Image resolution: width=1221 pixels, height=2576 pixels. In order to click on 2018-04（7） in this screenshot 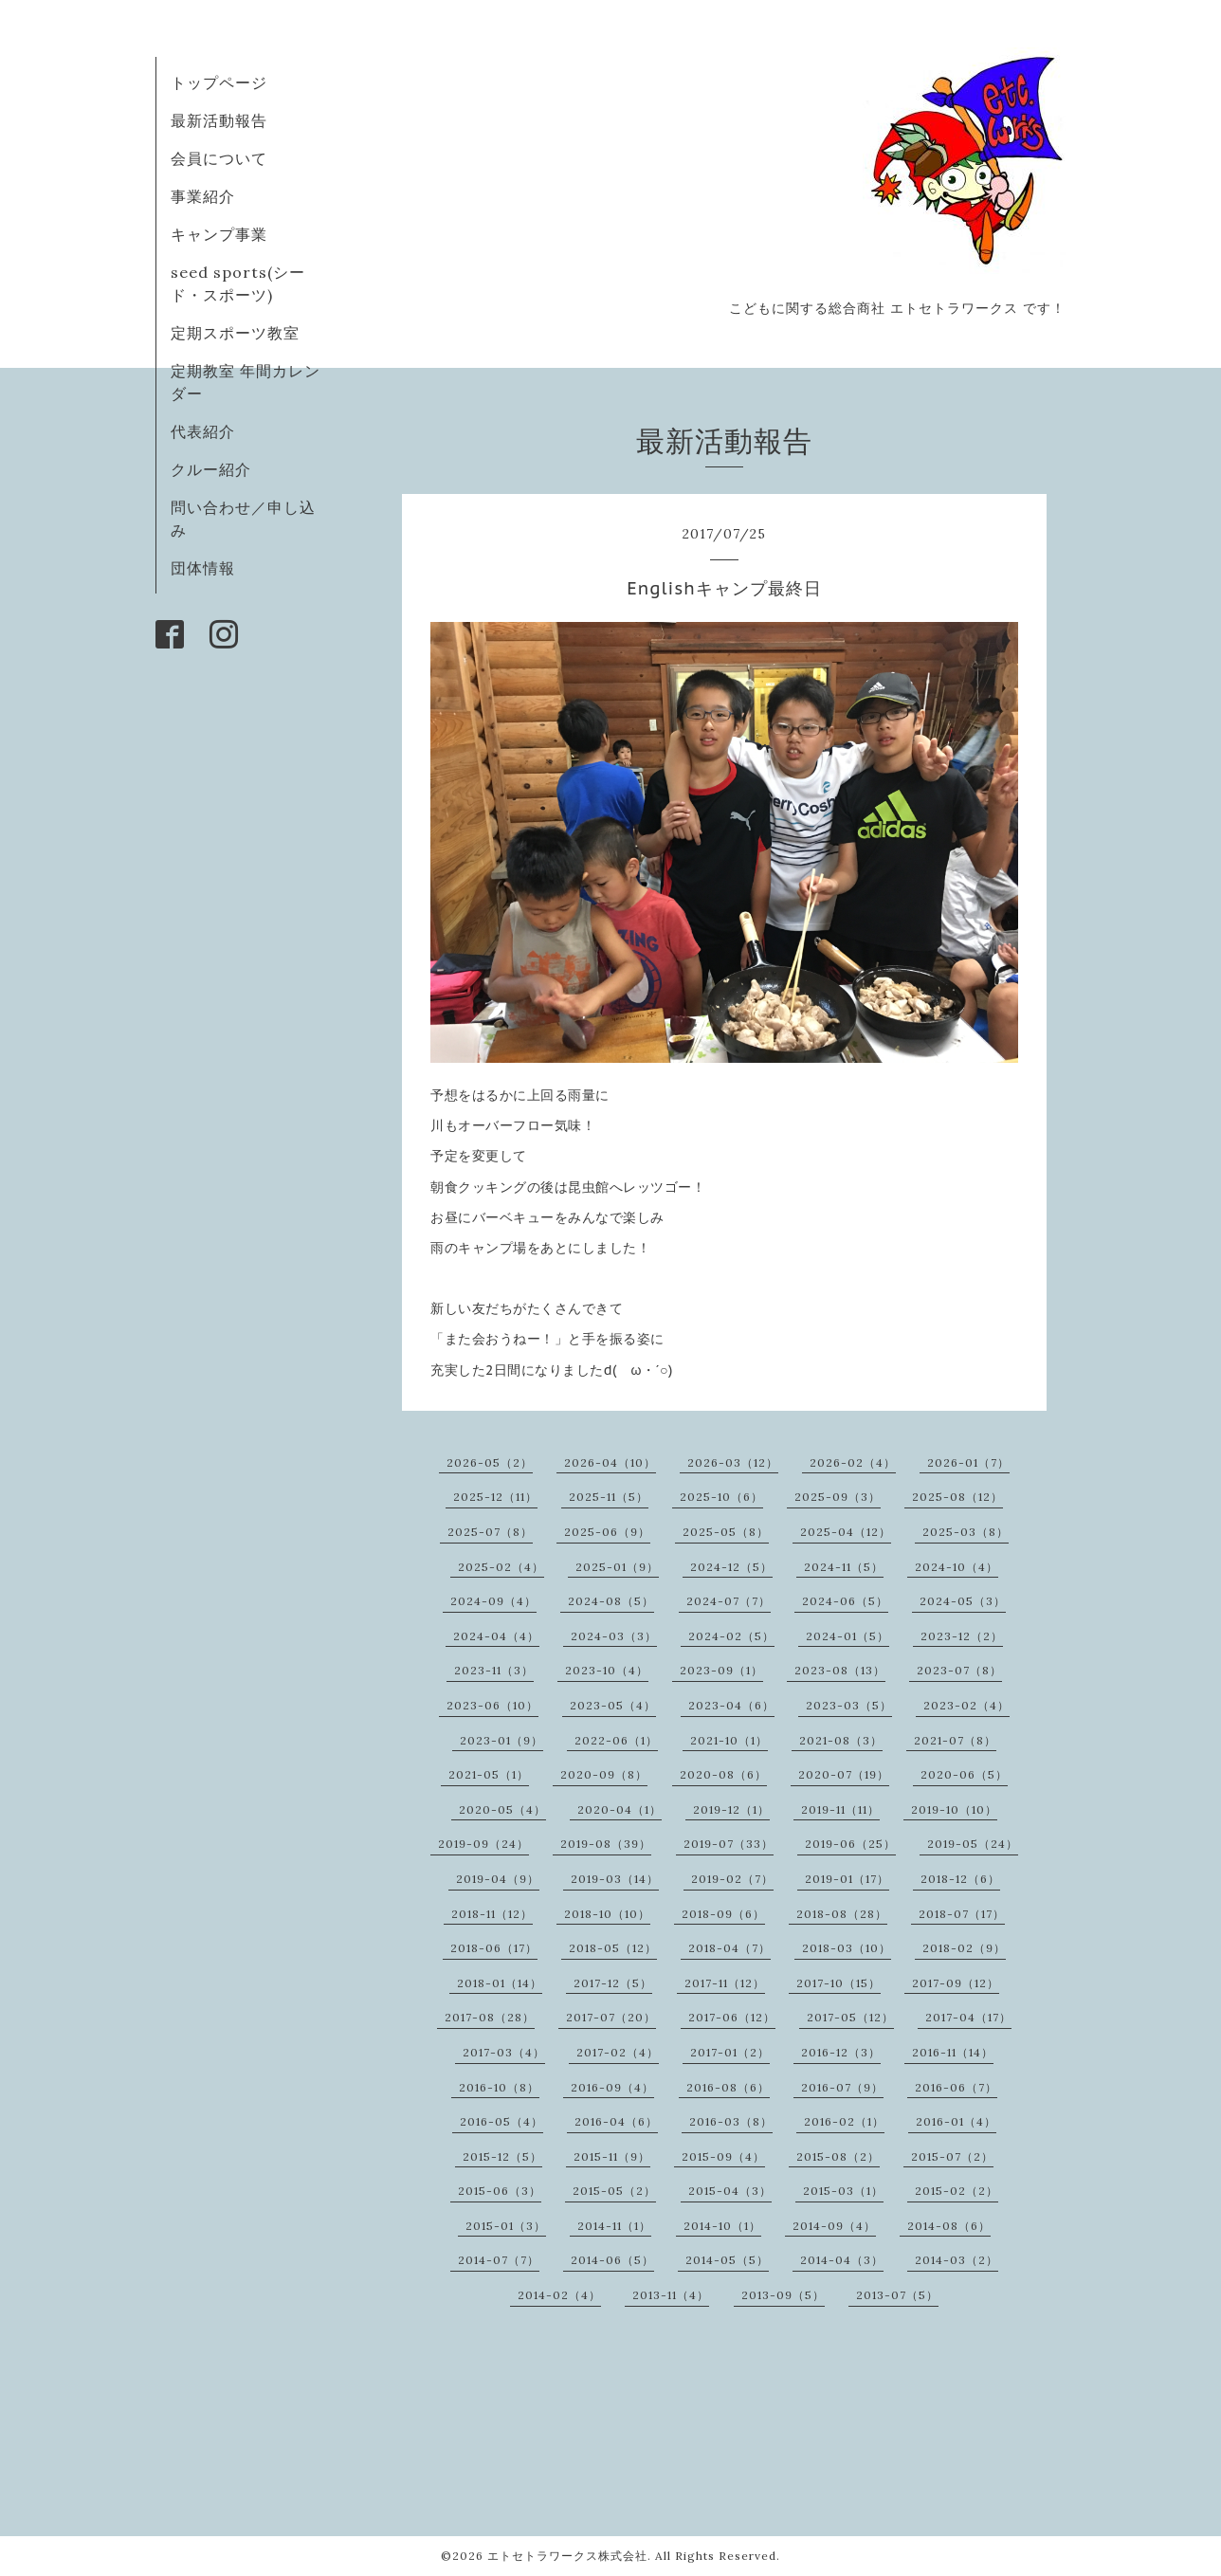, I will do `click(729, 1948)`.